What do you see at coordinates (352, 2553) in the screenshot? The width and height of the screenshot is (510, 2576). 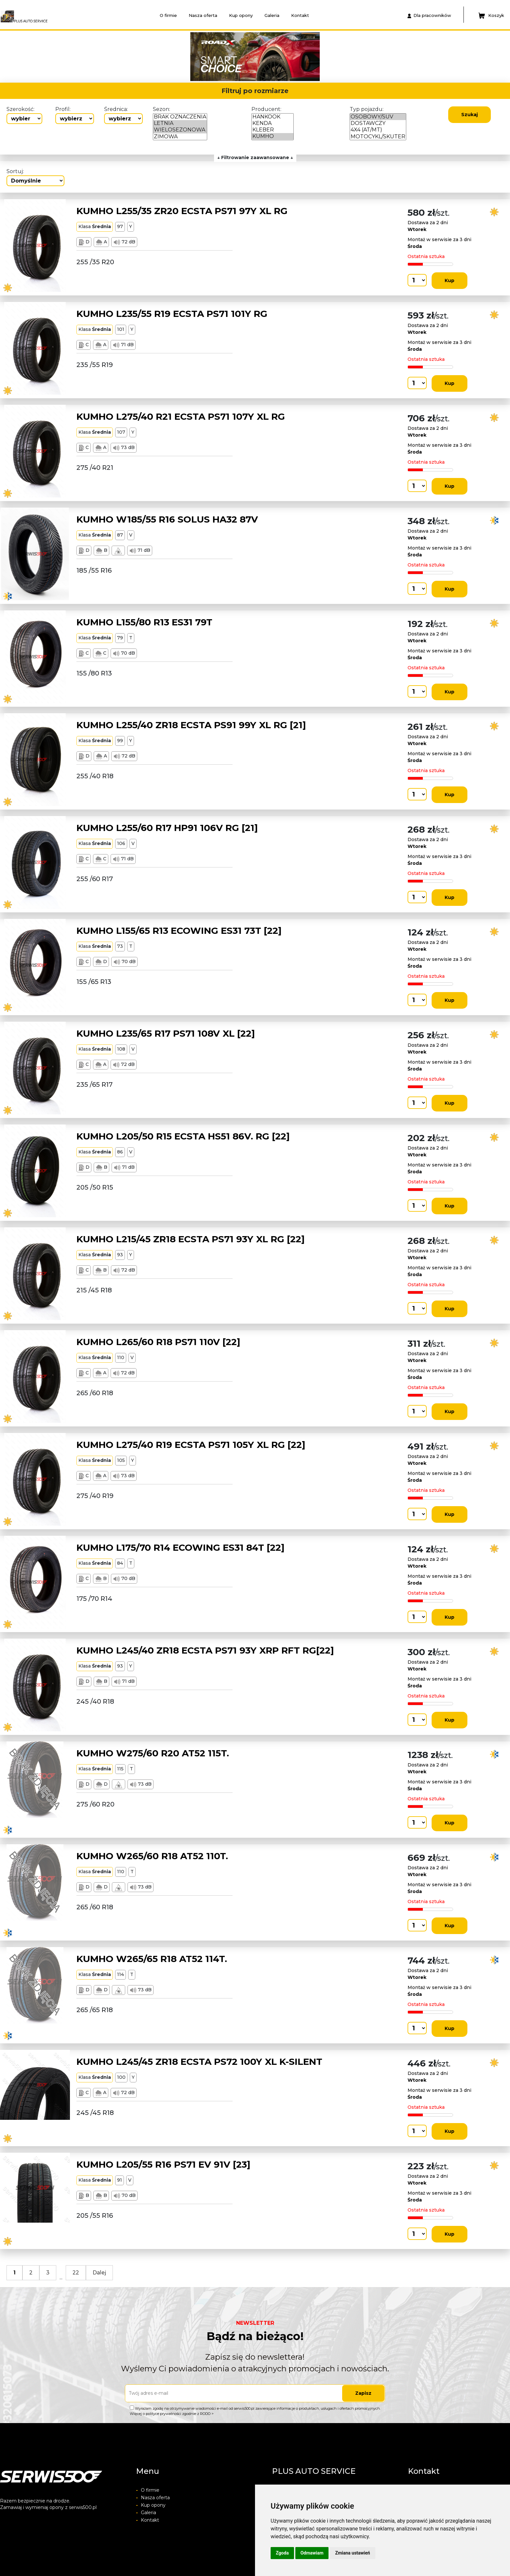 I see `Zmiana ustawień [button]` at bounding box center [352, 2553].